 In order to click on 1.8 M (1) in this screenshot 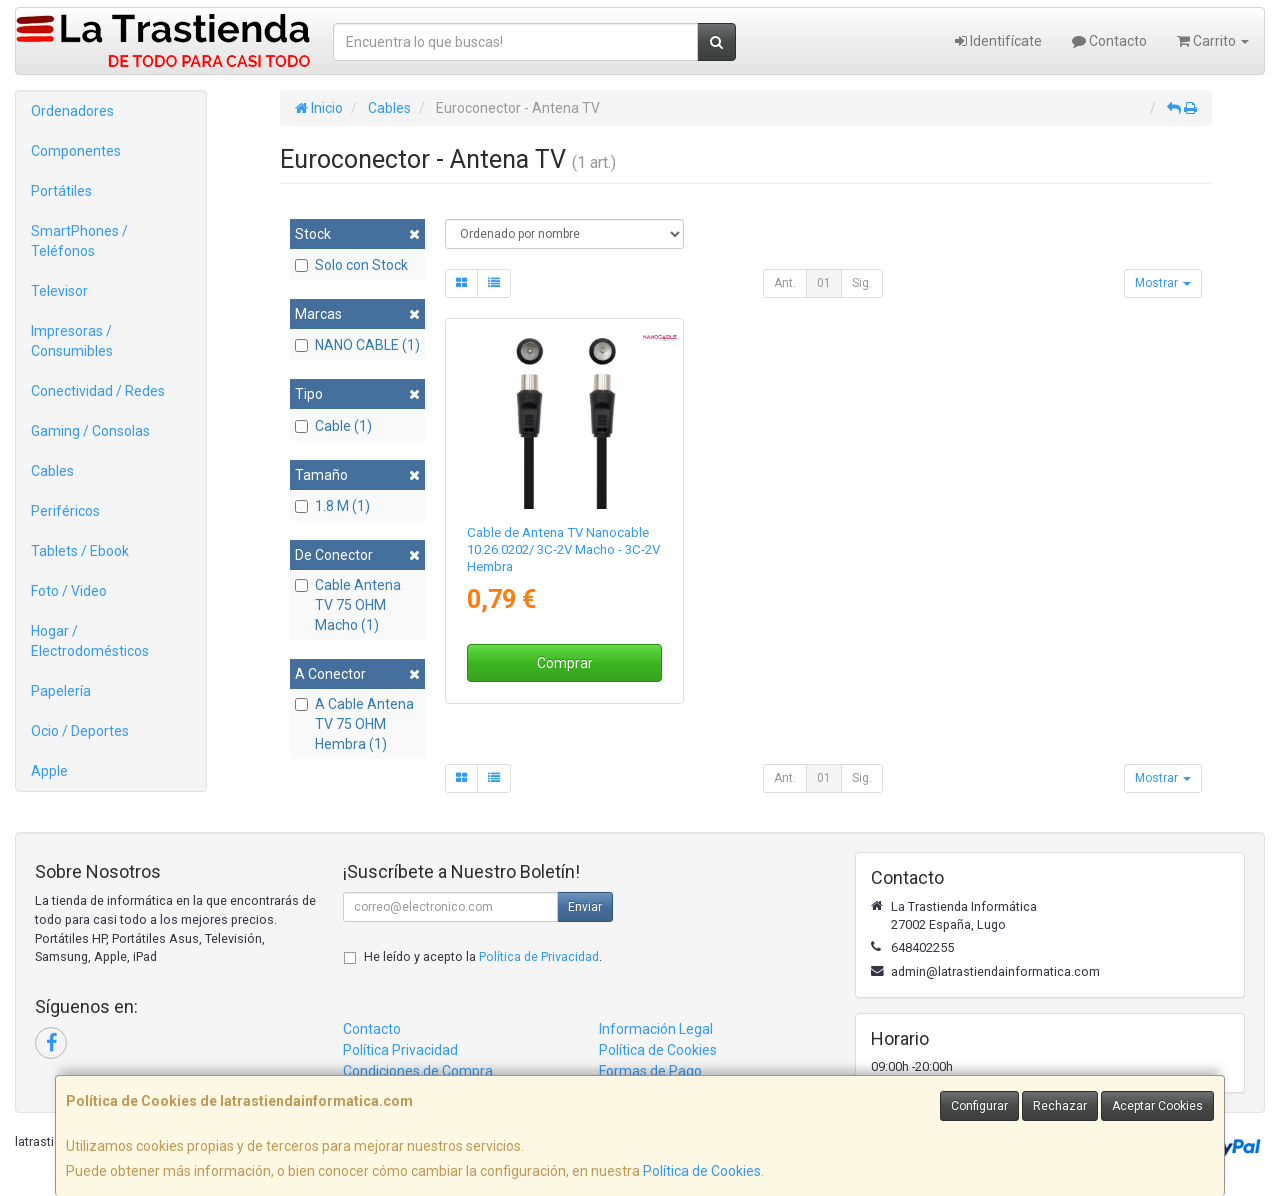, I will do `click(332, 506)`.